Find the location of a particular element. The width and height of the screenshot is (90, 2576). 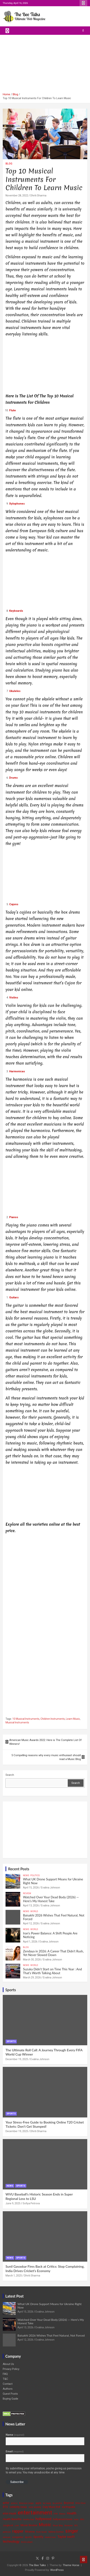

Musical Instruments is located at coordinates (17, 1722).